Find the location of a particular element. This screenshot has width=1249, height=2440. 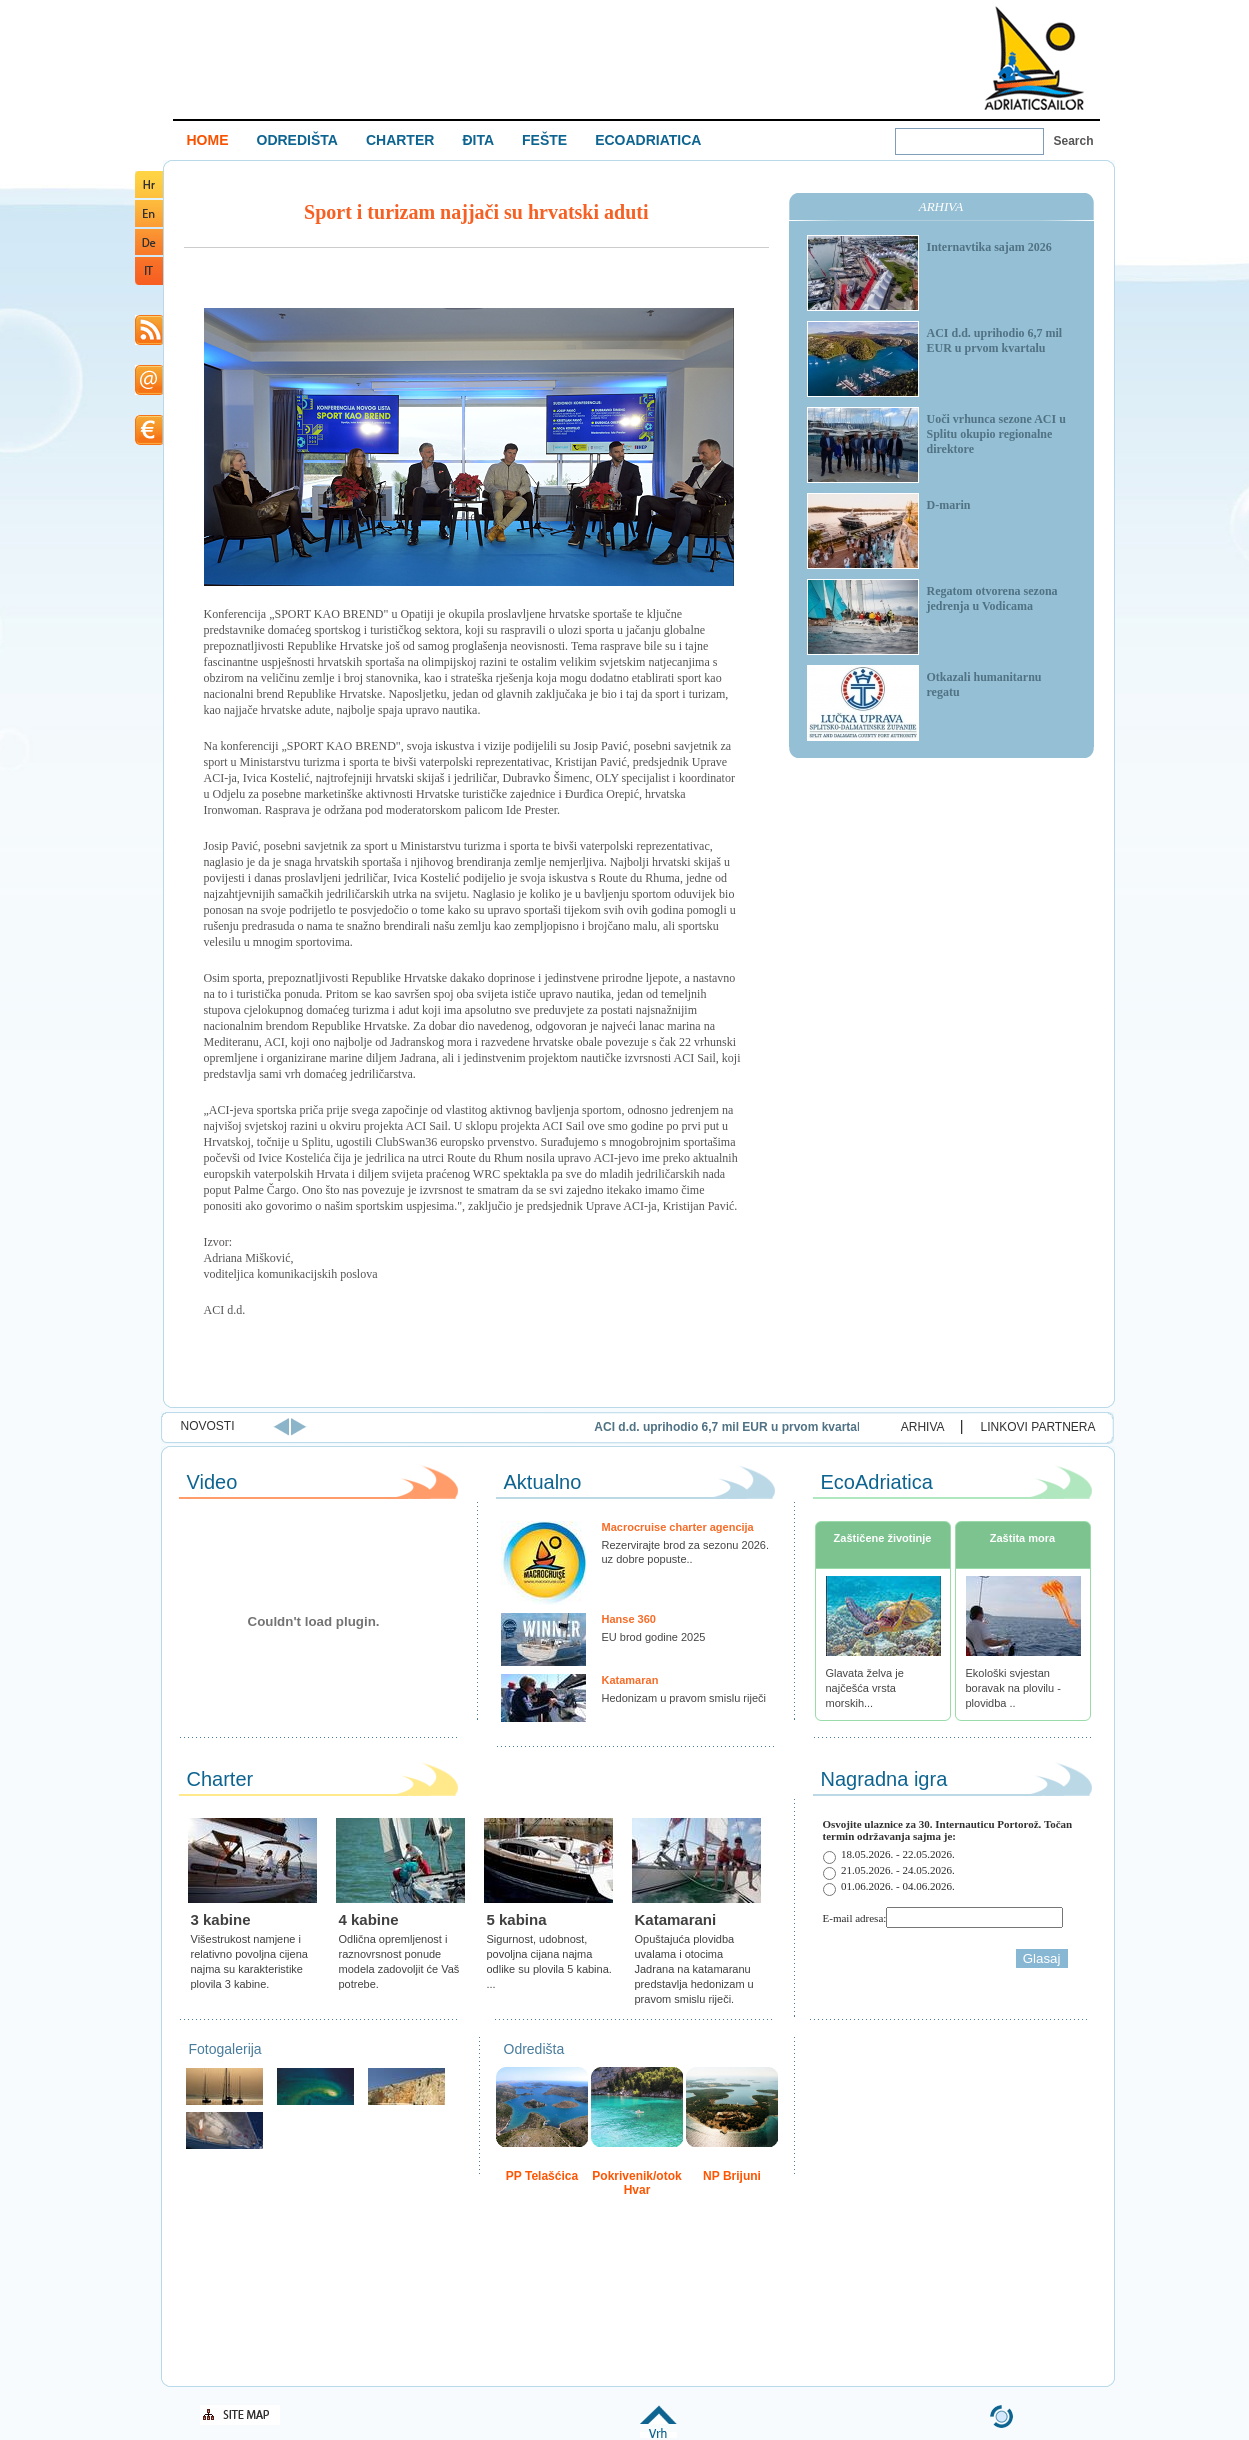

Search is located at coordinates (1074, 141).